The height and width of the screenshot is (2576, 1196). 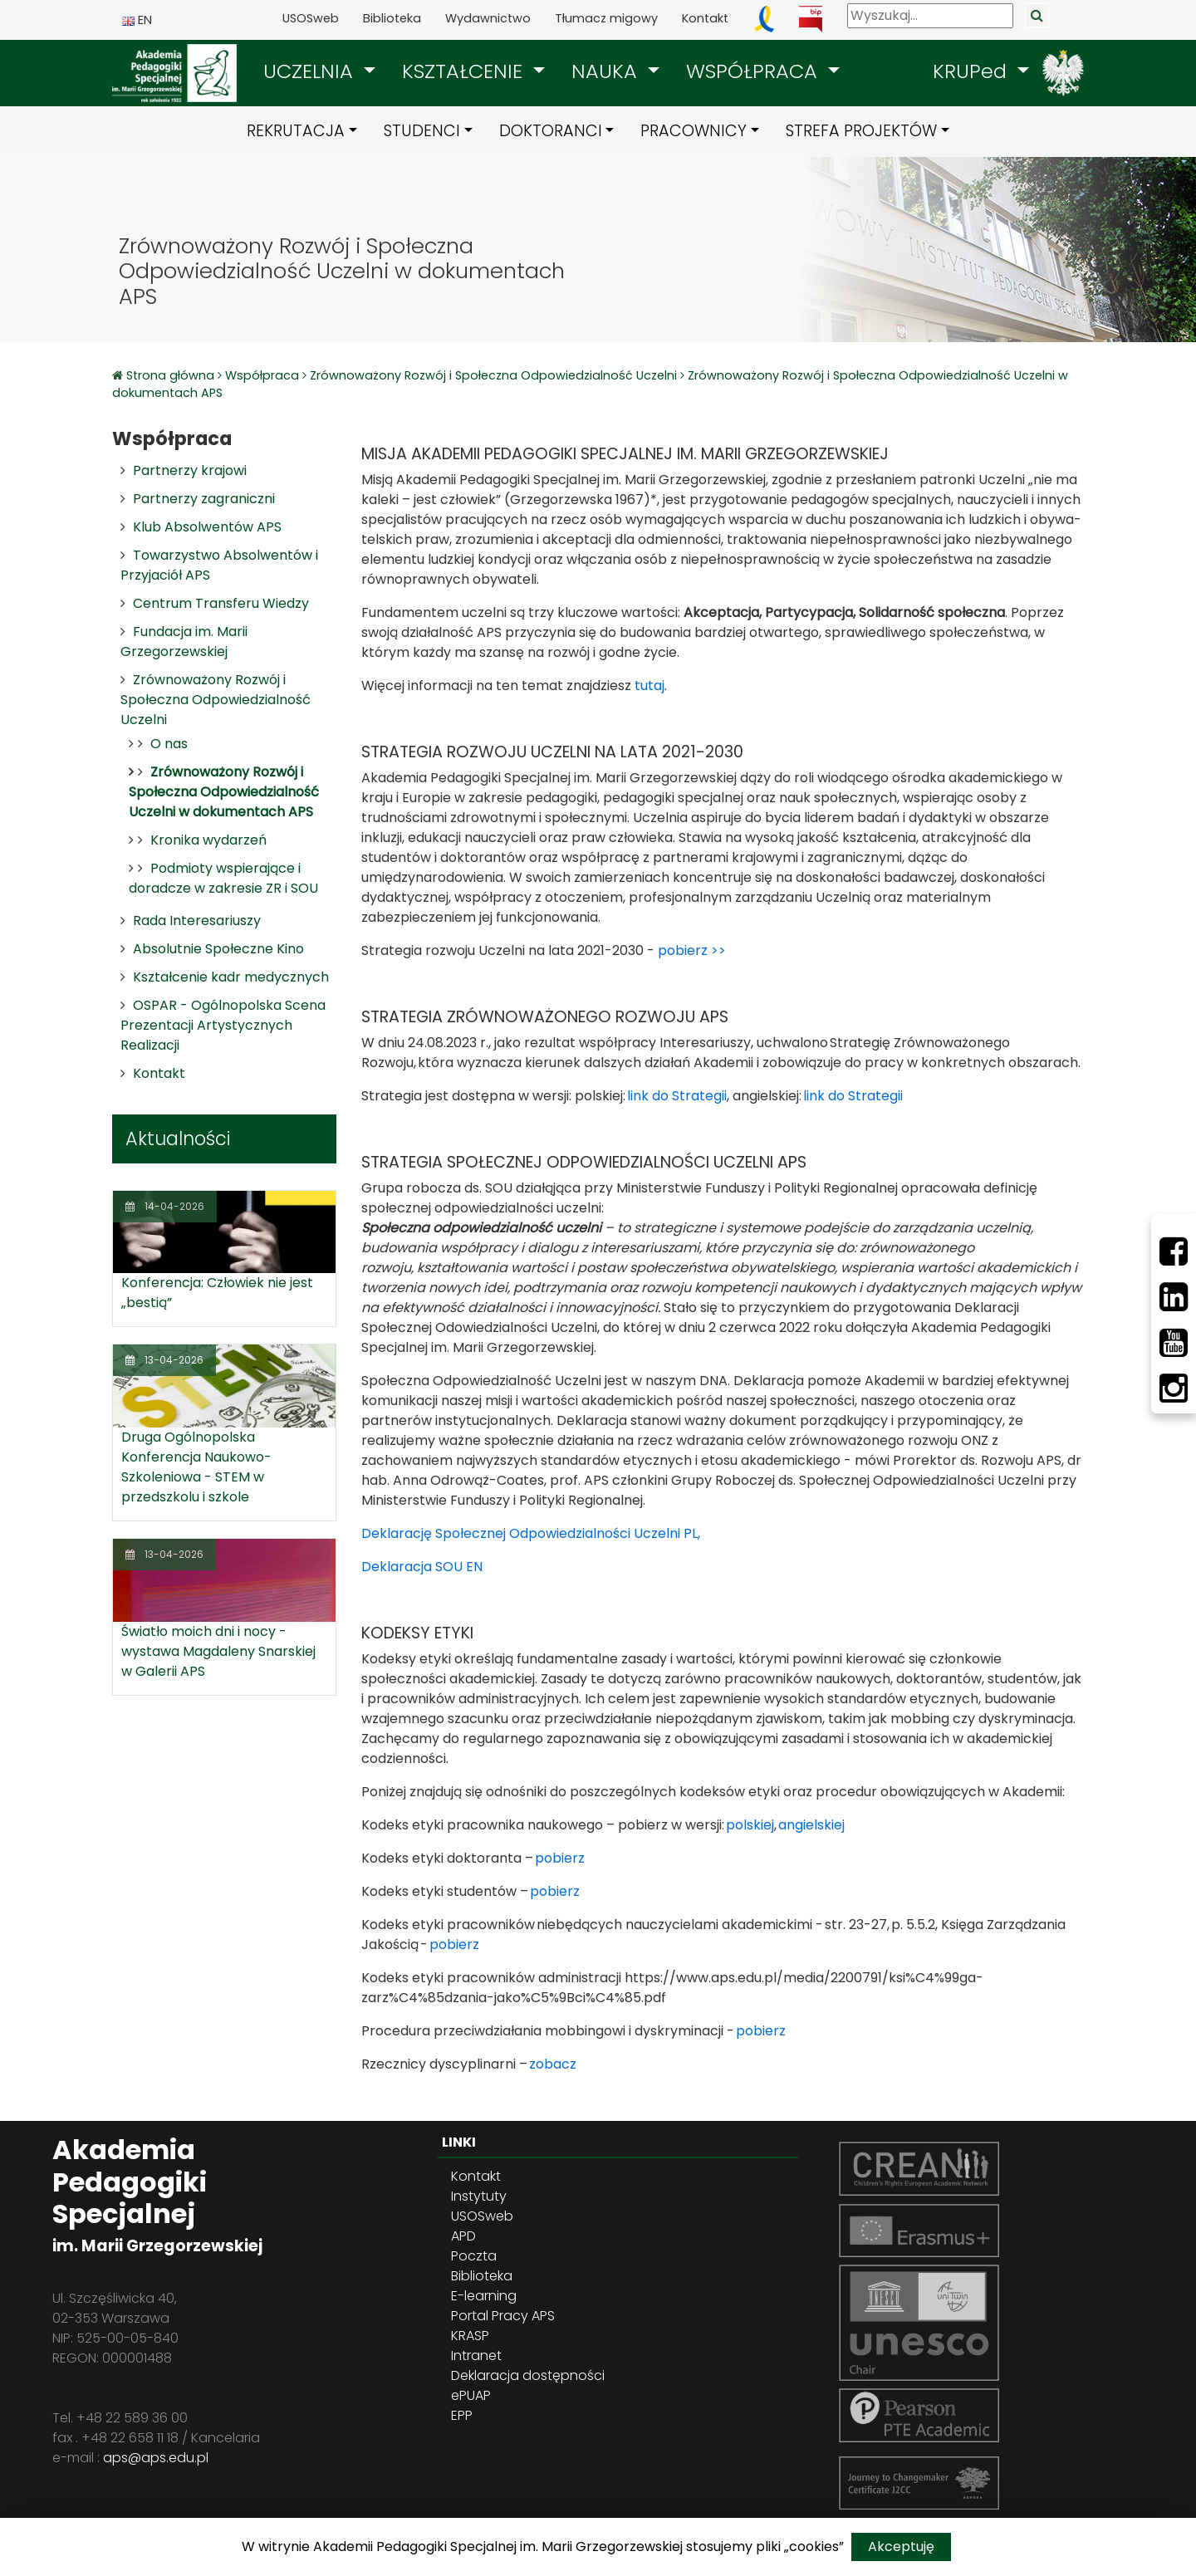 I want to click on Deklaracja dostępności, so click(x=528, y=2375).